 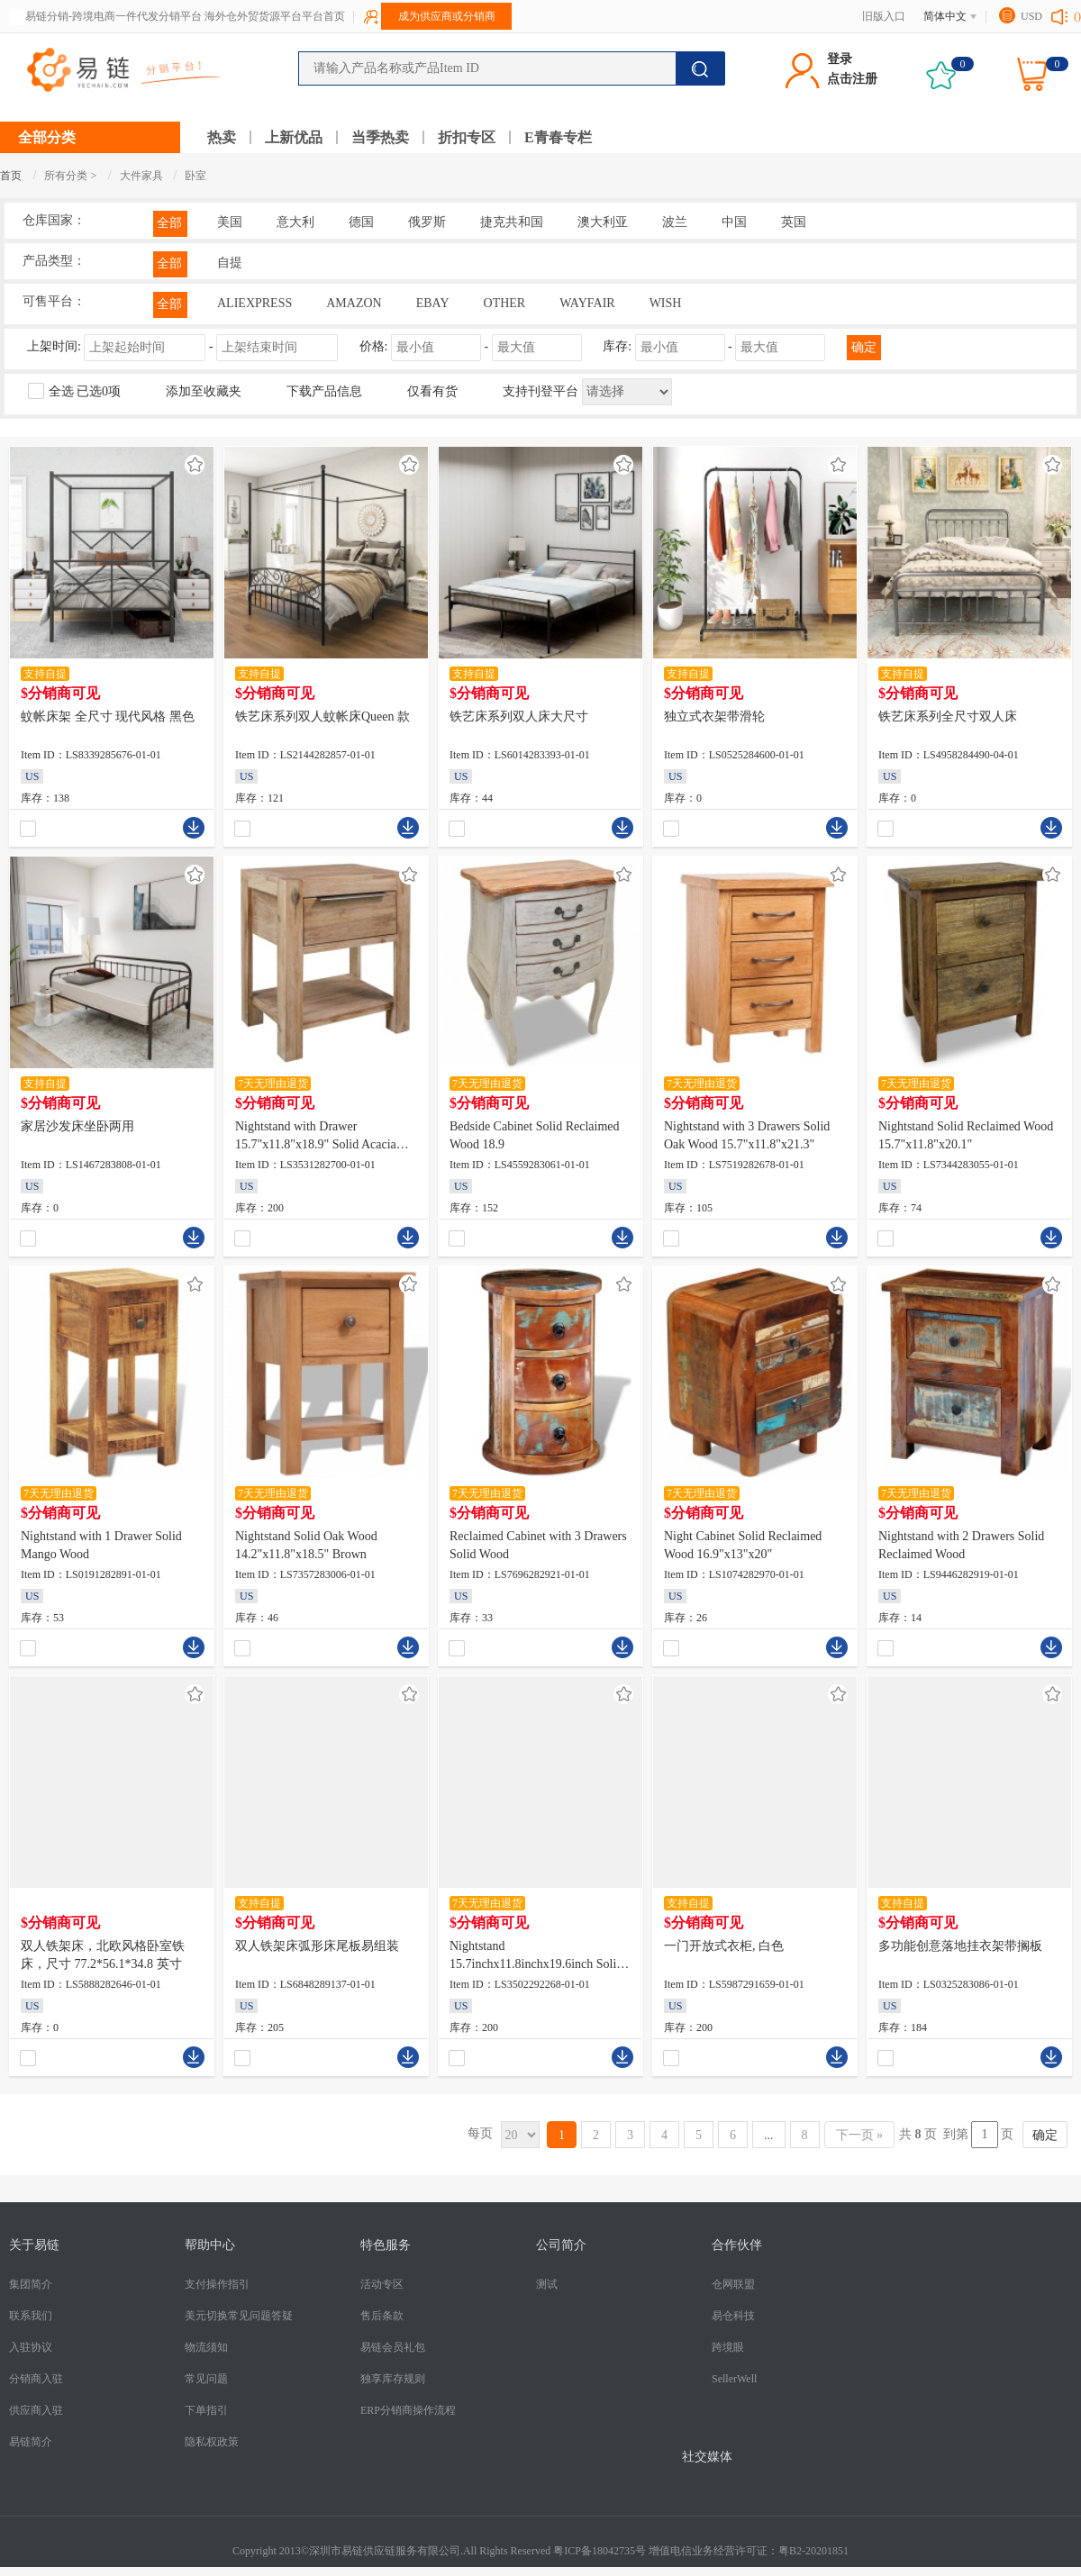 I want to click on 点击注册, so click(x=852, y=79).